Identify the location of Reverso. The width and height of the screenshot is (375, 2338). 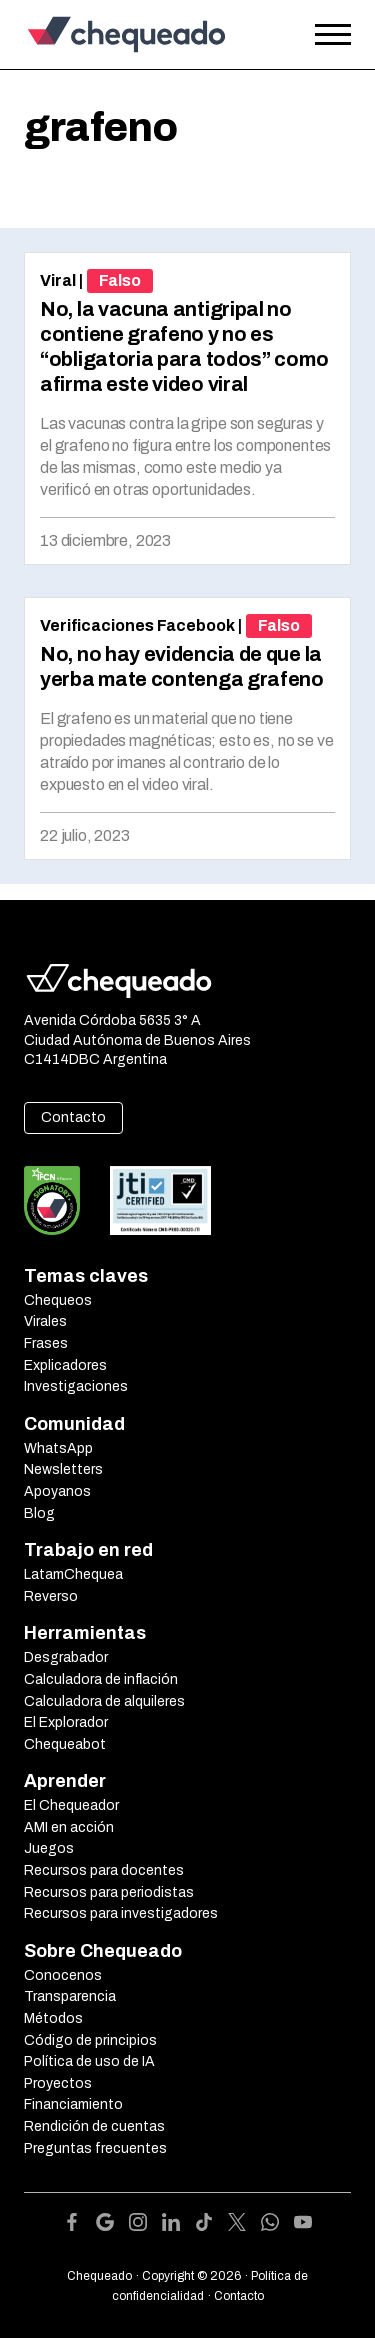
(51, 1596).